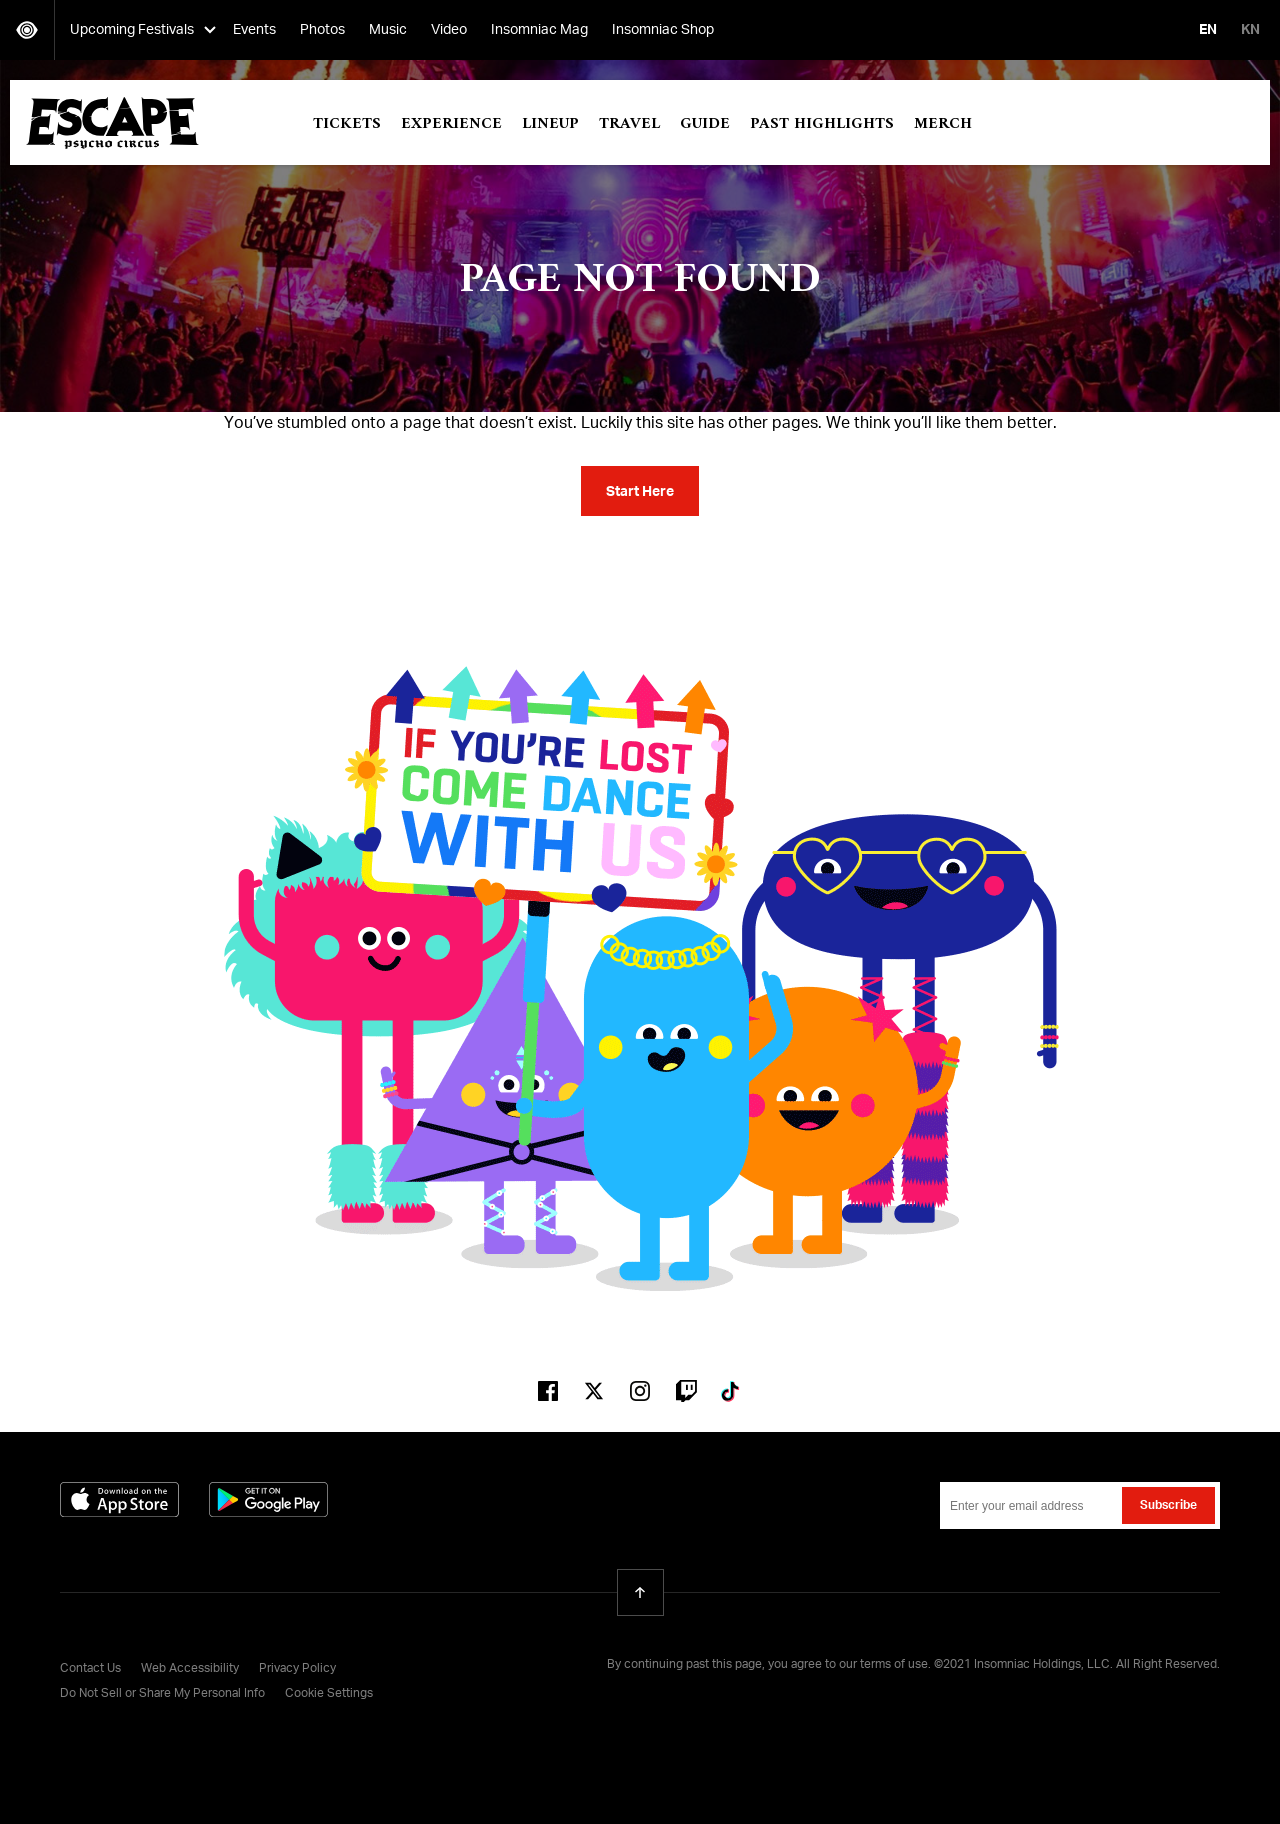 This screenshot has width=1280, height=1824. I want to click on Experience [Experience navigation menu], so click(451, 124).